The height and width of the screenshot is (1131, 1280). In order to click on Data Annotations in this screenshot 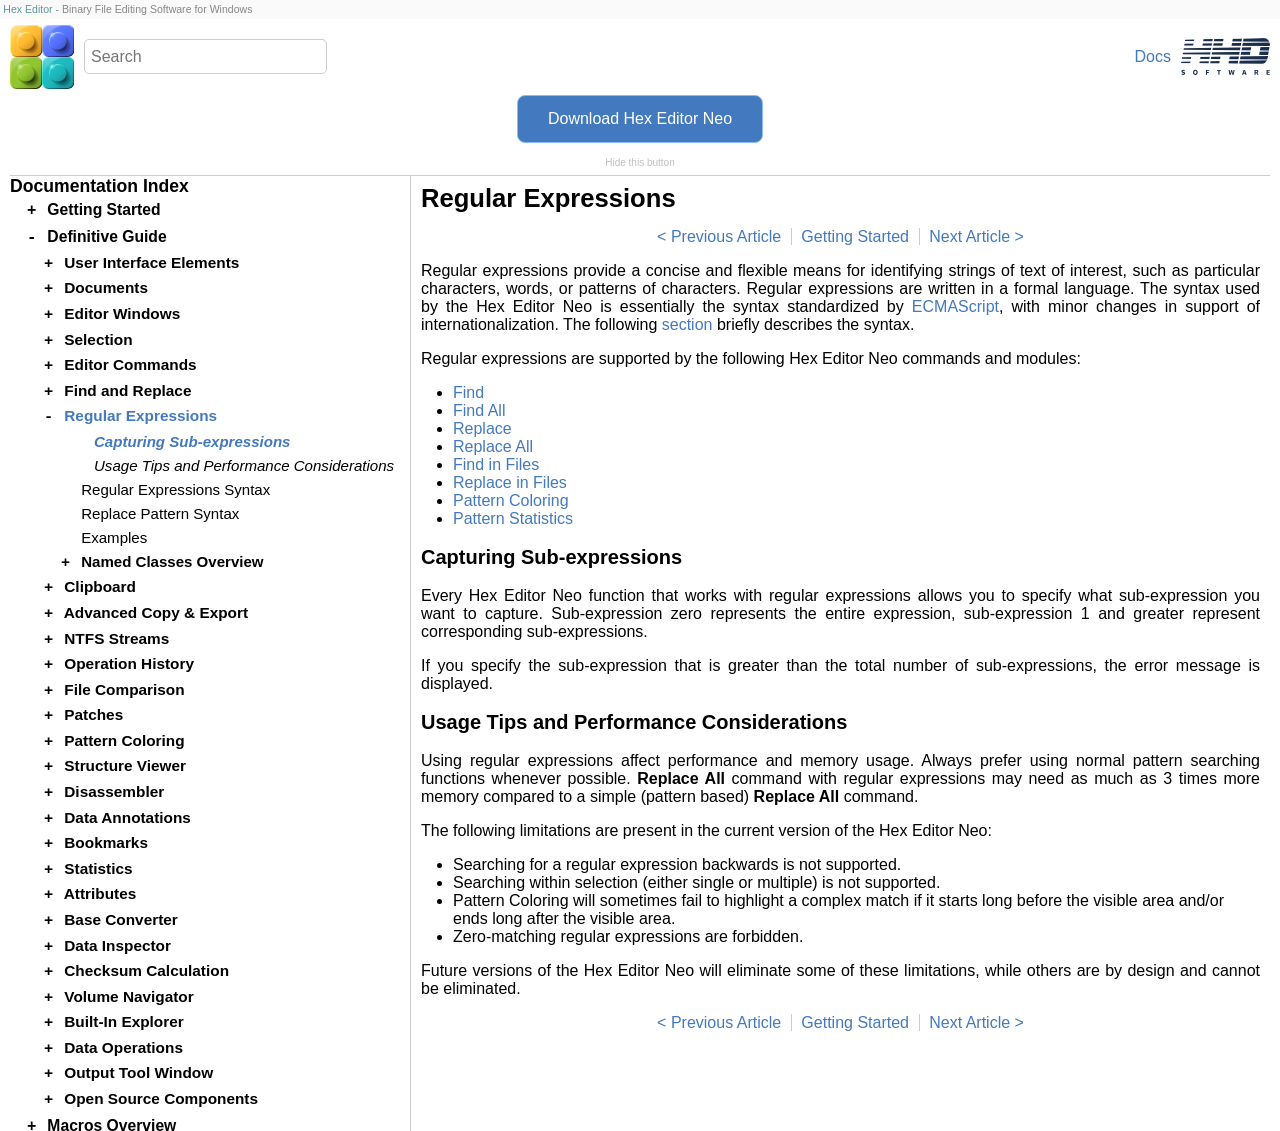, I will do `click(127, 817)`.